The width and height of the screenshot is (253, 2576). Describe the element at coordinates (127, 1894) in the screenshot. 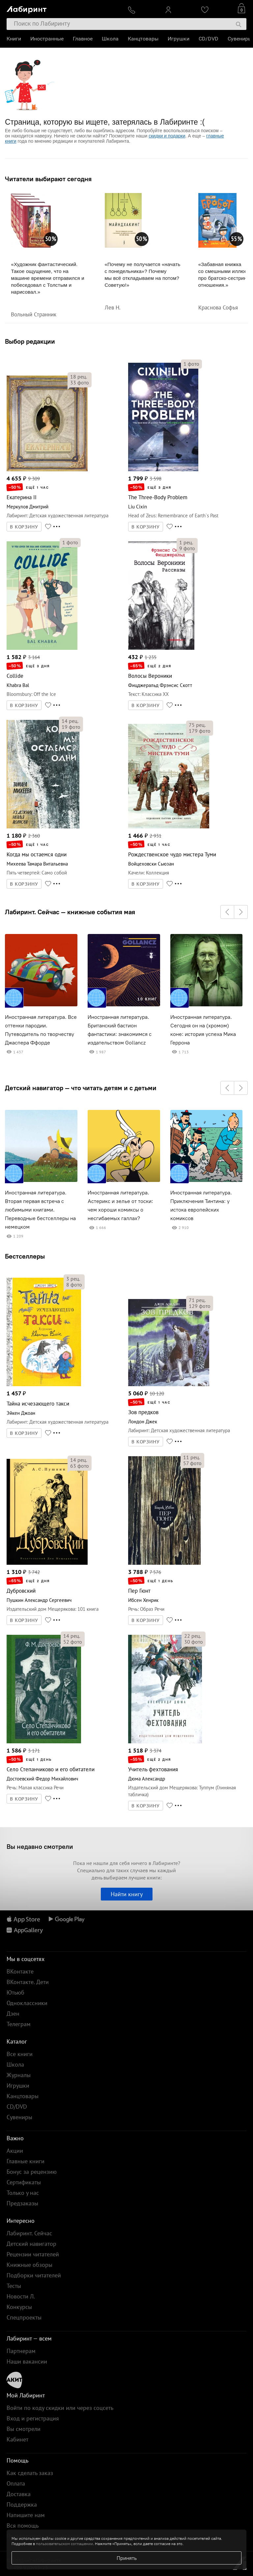

I see `Найти книгу` at that location.